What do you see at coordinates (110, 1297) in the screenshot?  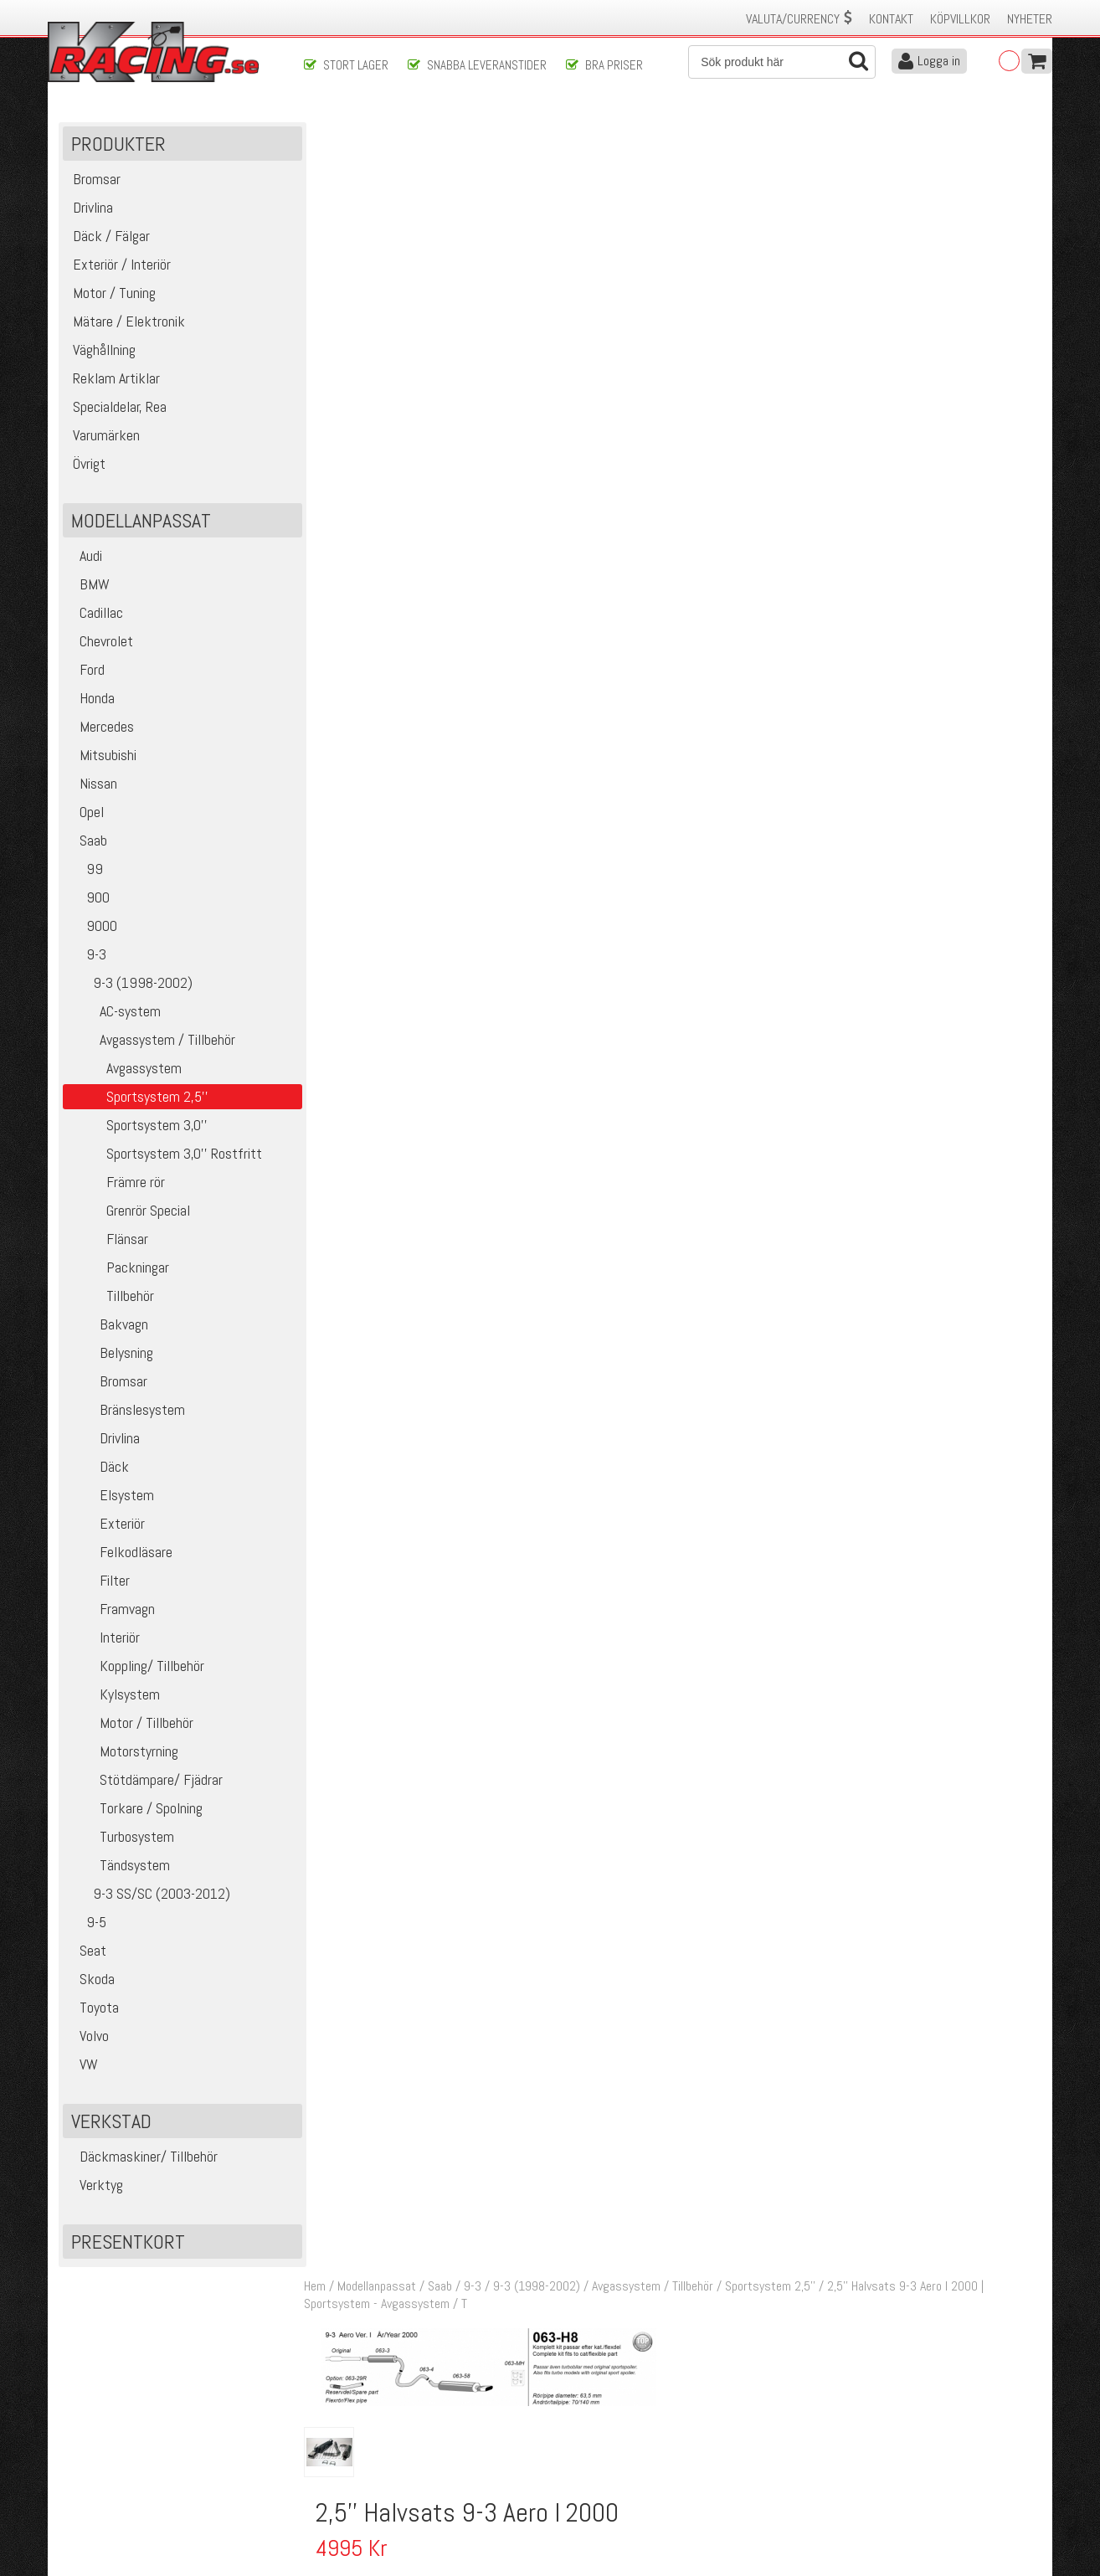 I see `Tillbehör` at bounding box center [110, 1297].